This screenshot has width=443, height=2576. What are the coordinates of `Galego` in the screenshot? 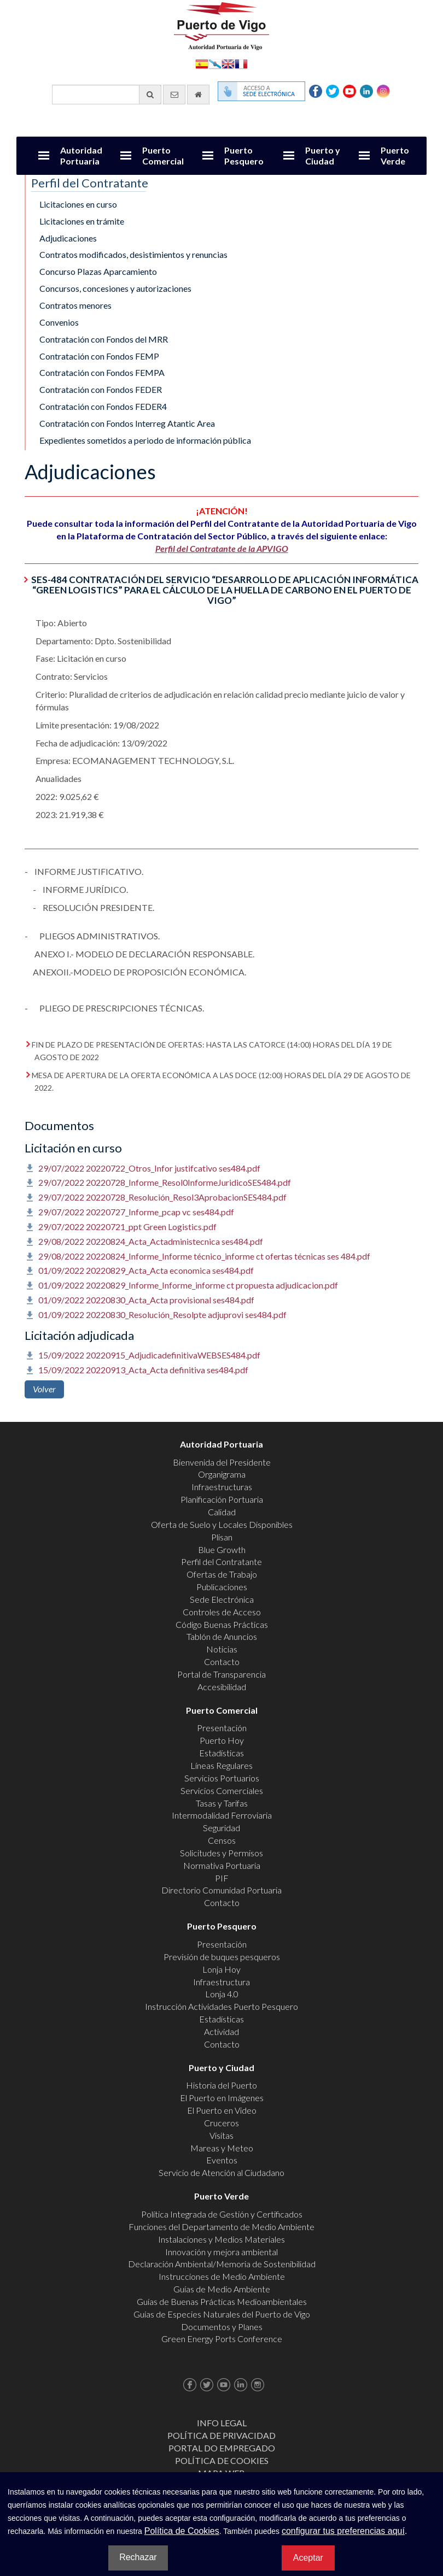 It's located at (215, 63).